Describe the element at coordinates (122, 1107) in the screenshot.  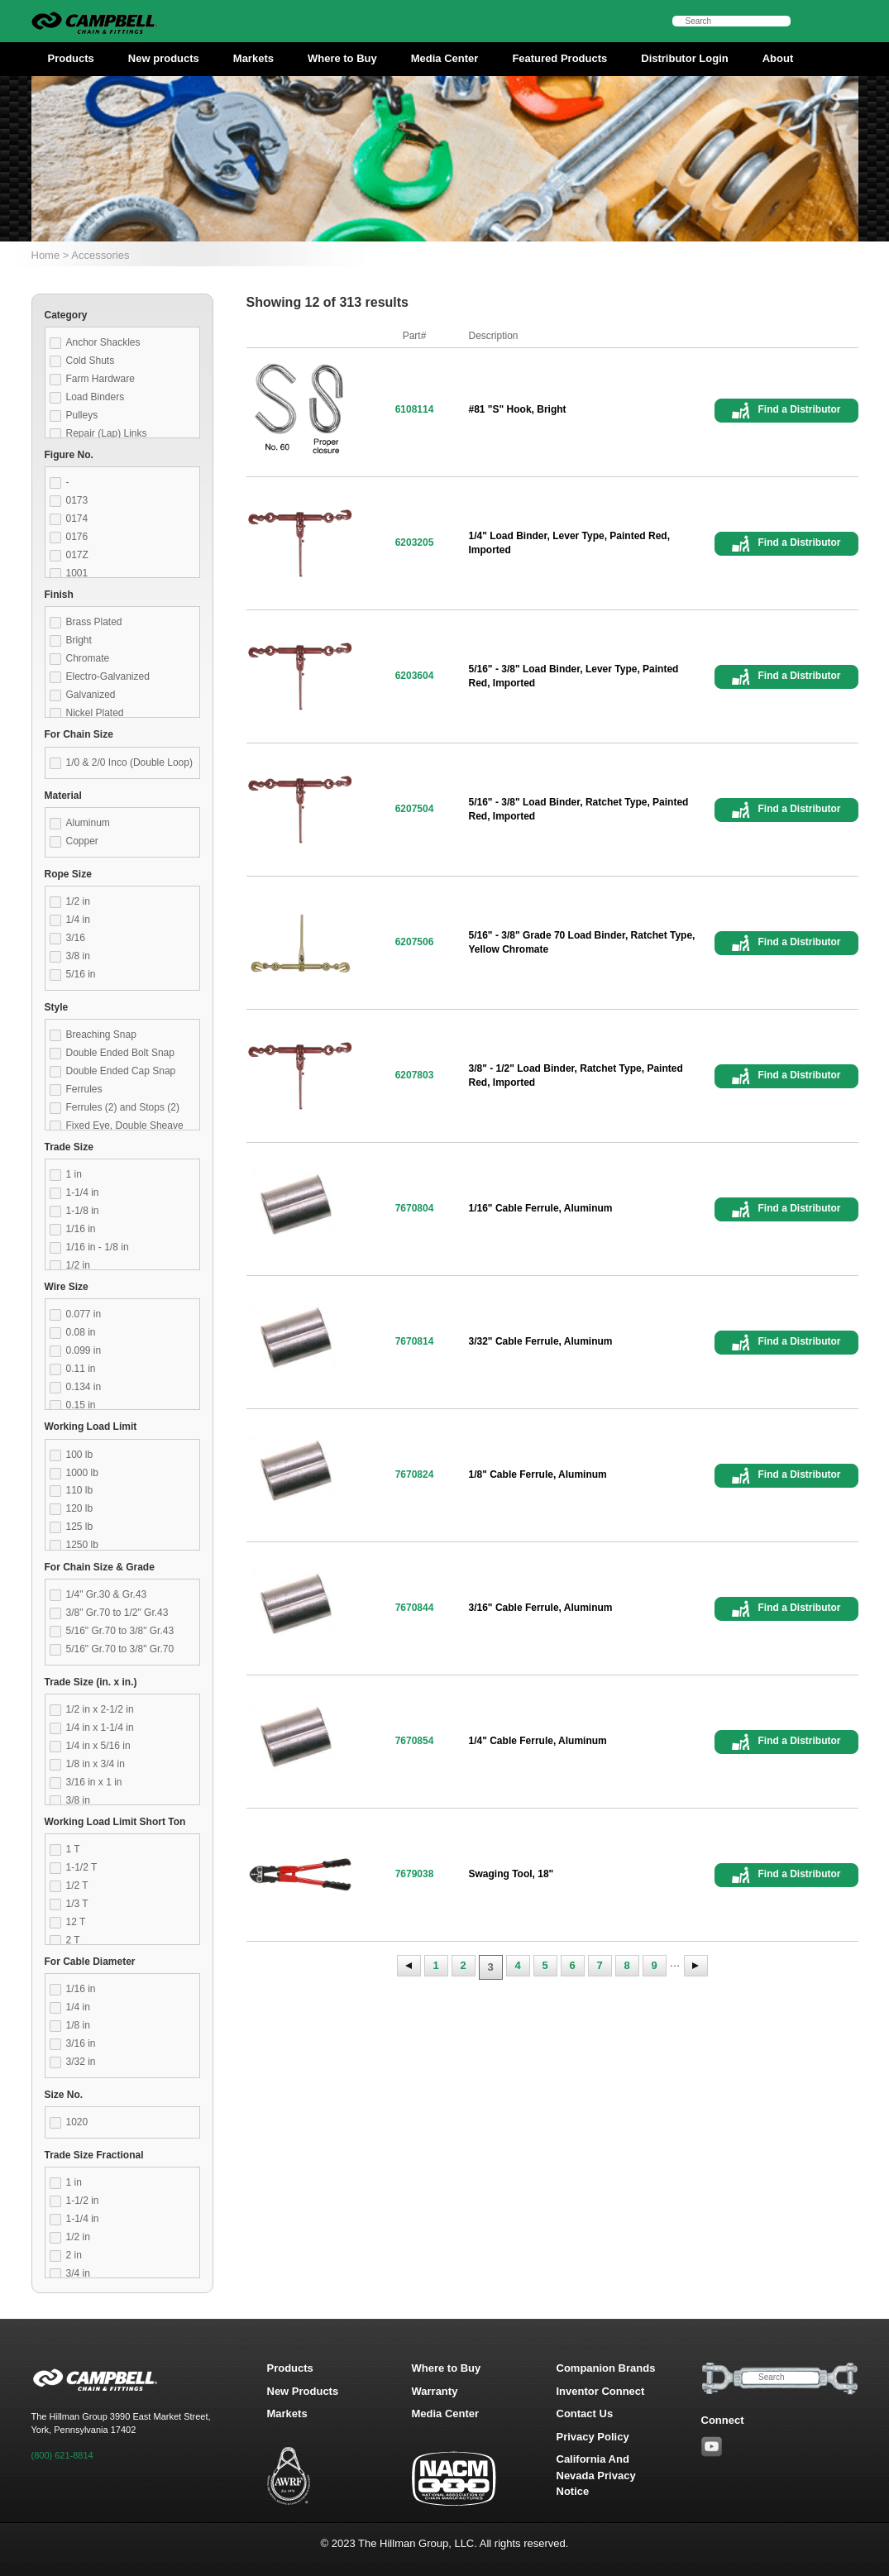
I see `Ferrules (2) and Stops (2)` at that location.